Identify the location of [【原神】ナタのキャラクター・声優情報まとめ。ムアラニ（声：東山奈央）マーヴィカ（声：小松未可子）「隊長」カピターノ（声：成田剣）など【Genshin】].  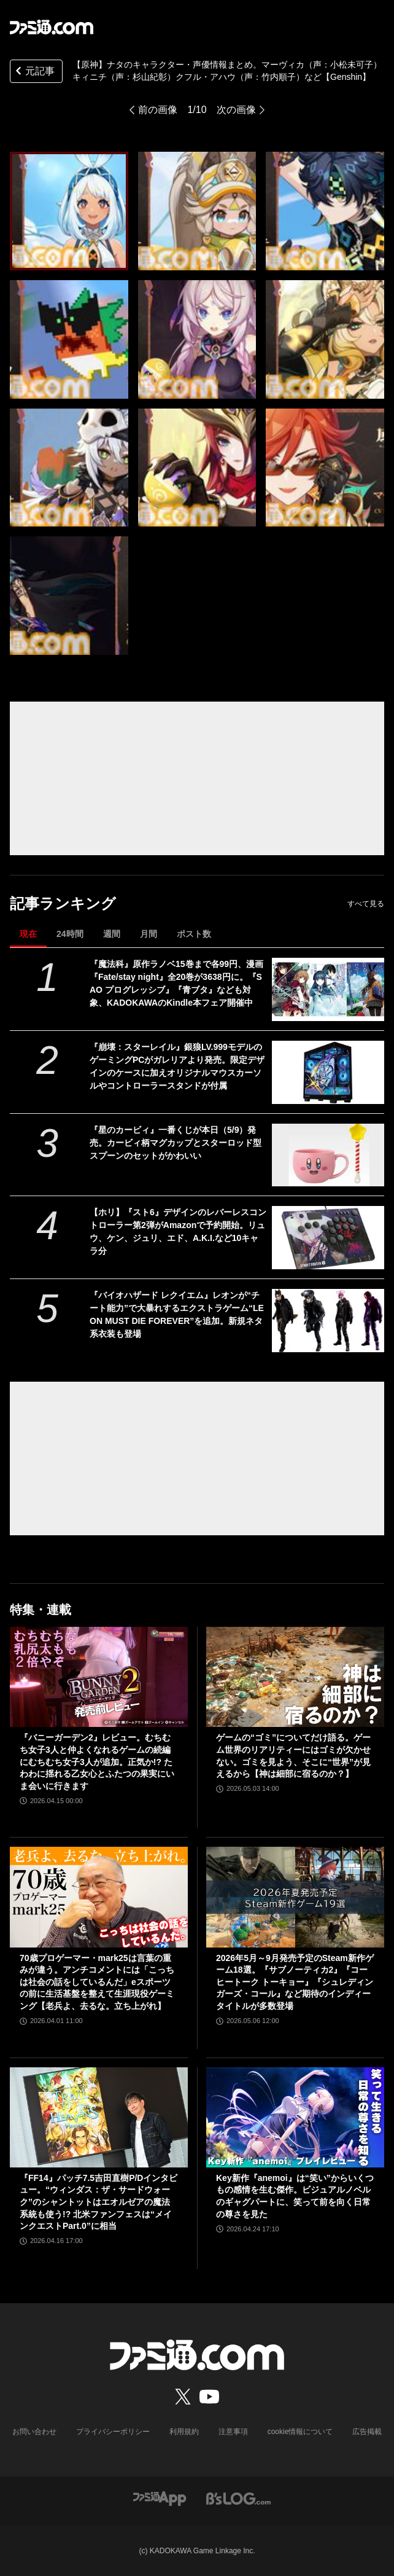
(69, 211).